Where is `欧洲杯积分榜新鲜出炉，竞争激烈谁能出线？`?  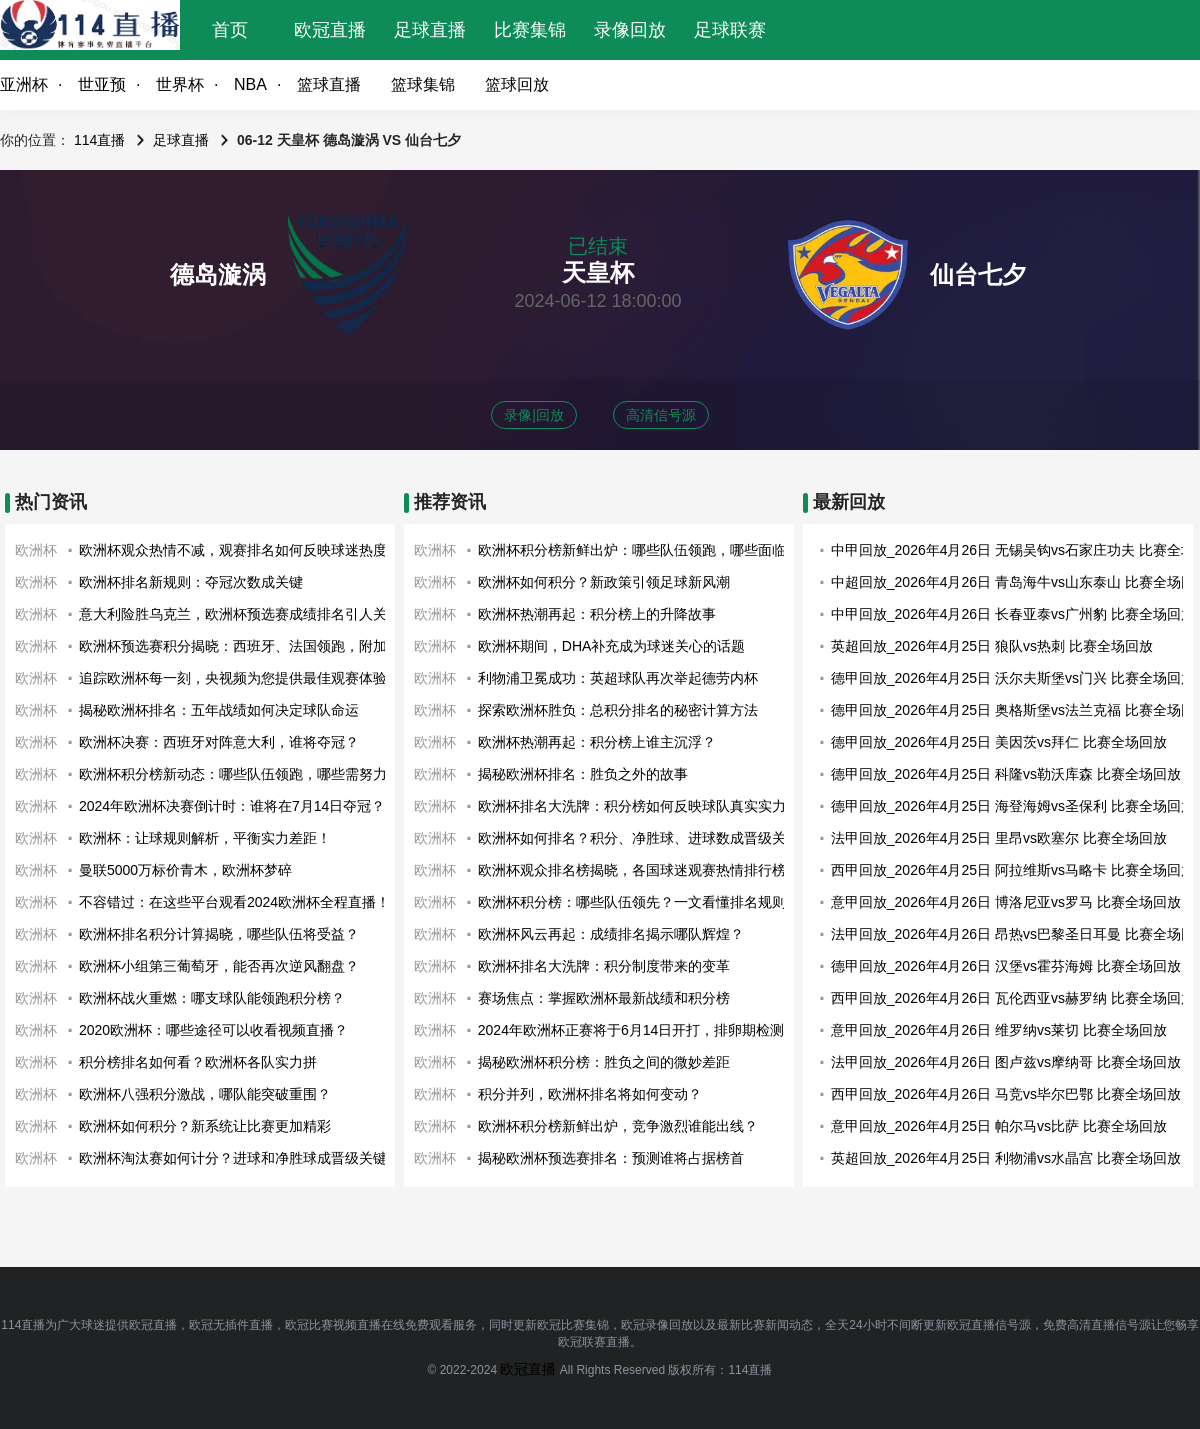 欧洲杯积分榜新鲜出炉，竞争激烈谁能出线？ is located at coordinates (618, 1126).